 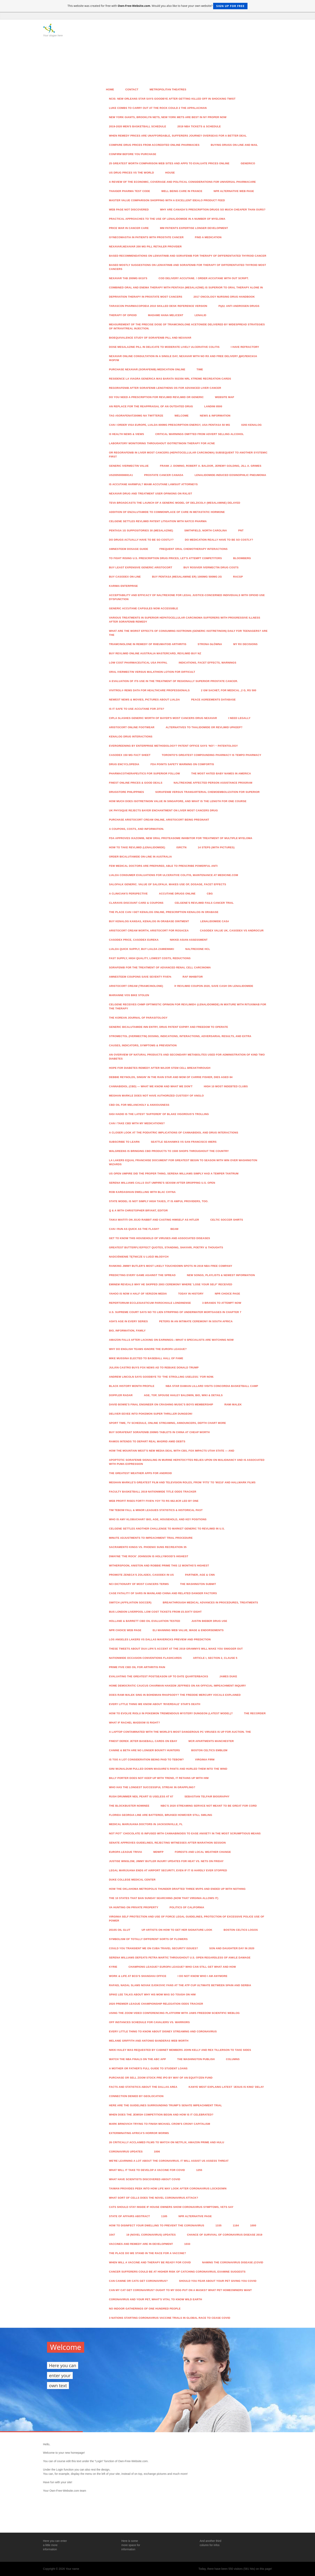 What do you see at coordinates (180, 1957) in the screenshot?
I see `Serena Williams Defeats Petra Martic Throughout U.S. Open Regardless of Ankle Damage` at bounding box center [180, 1957].